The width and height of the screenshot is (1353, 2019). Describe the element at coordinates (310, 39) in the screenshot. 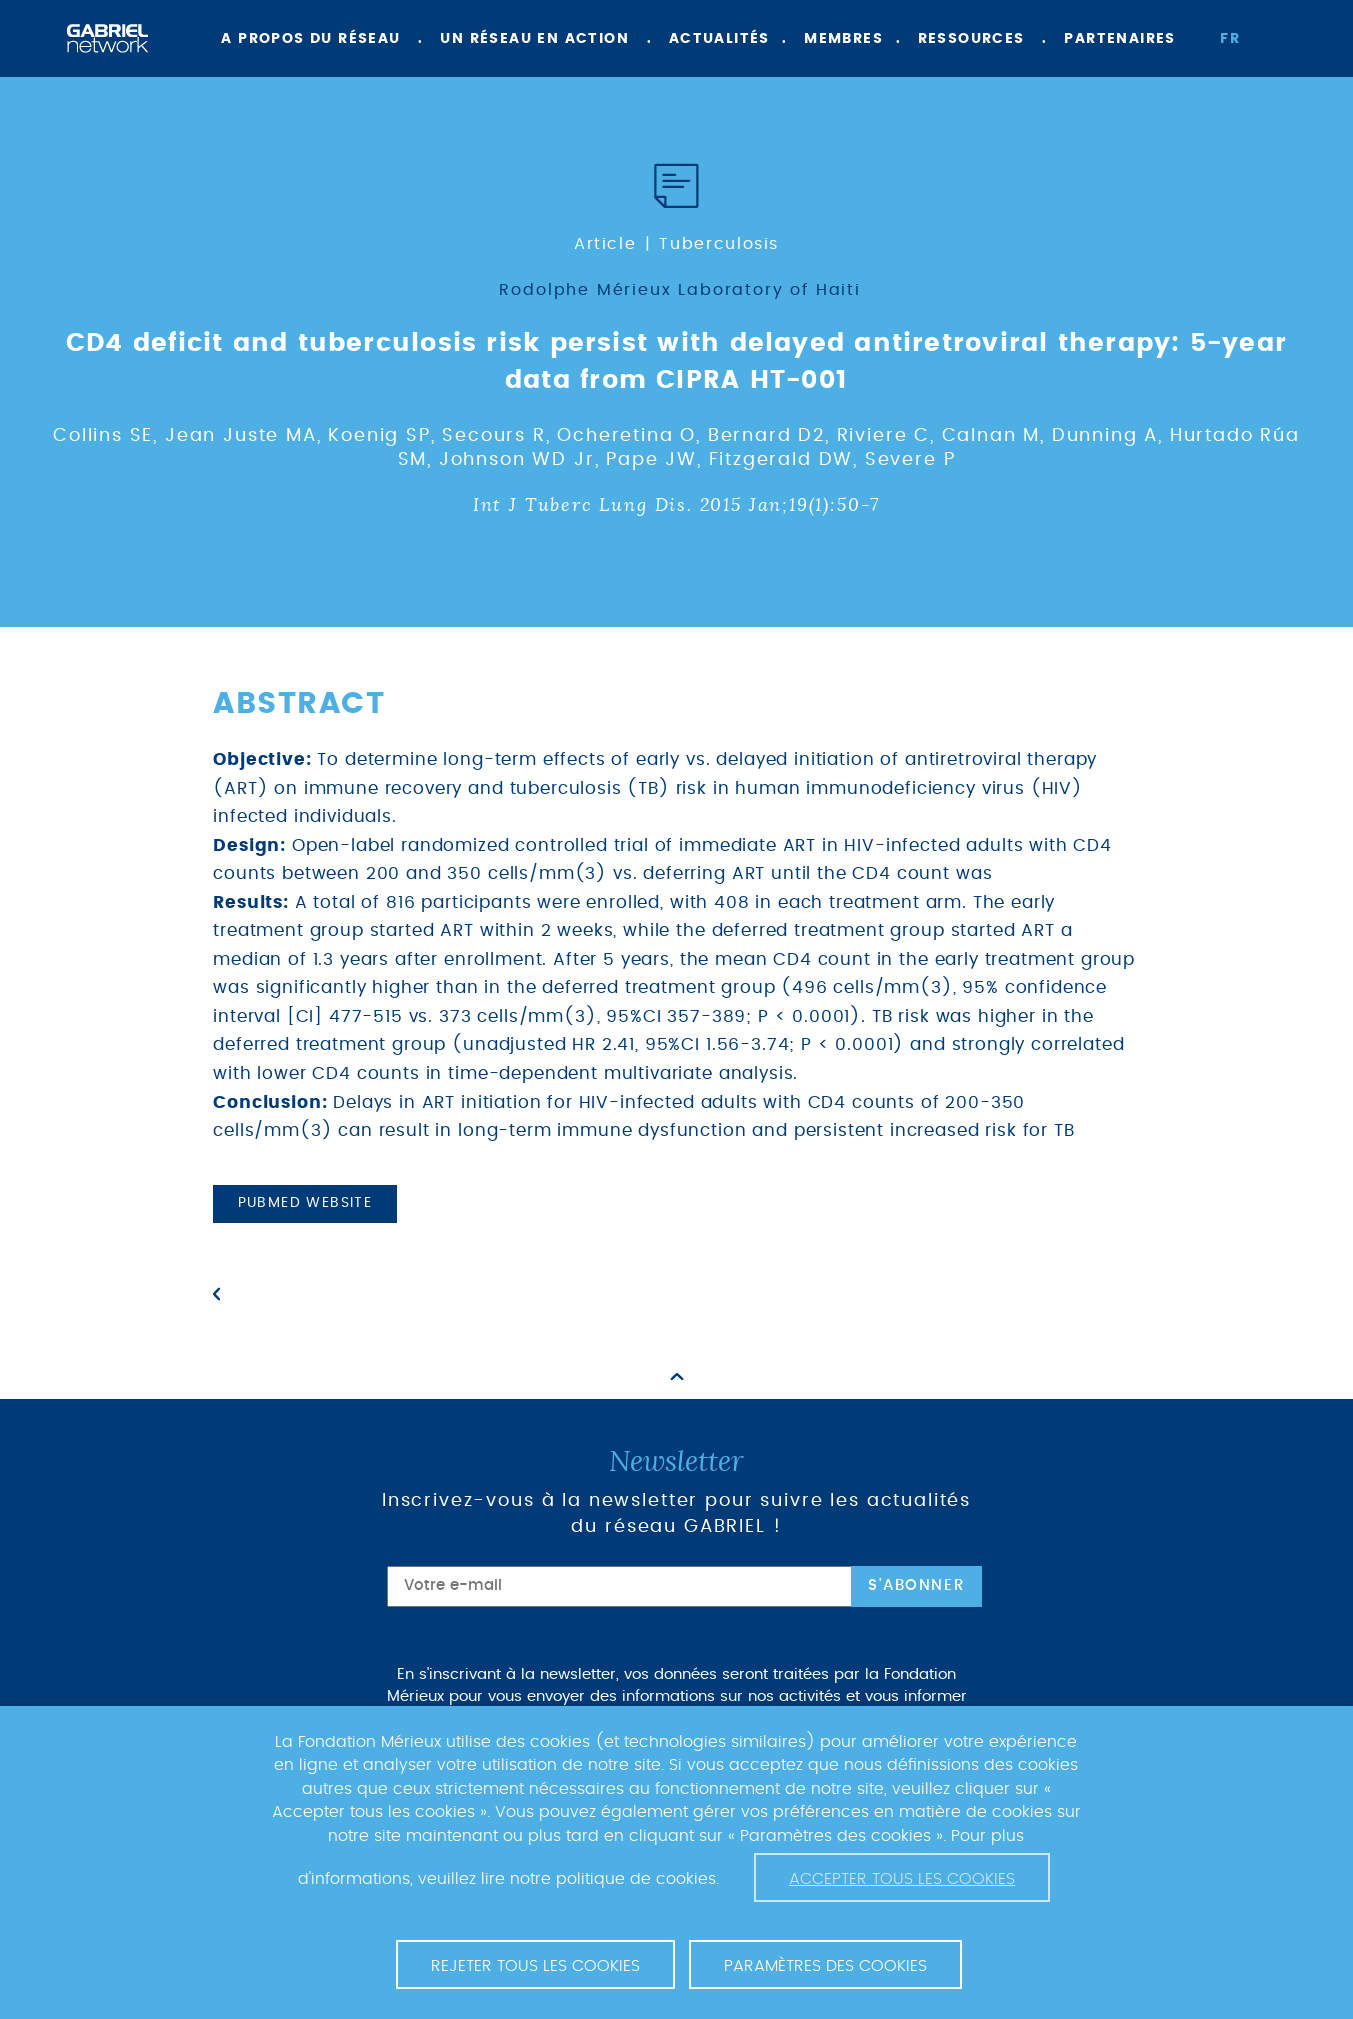

I see `A propos du réseau` at that location.